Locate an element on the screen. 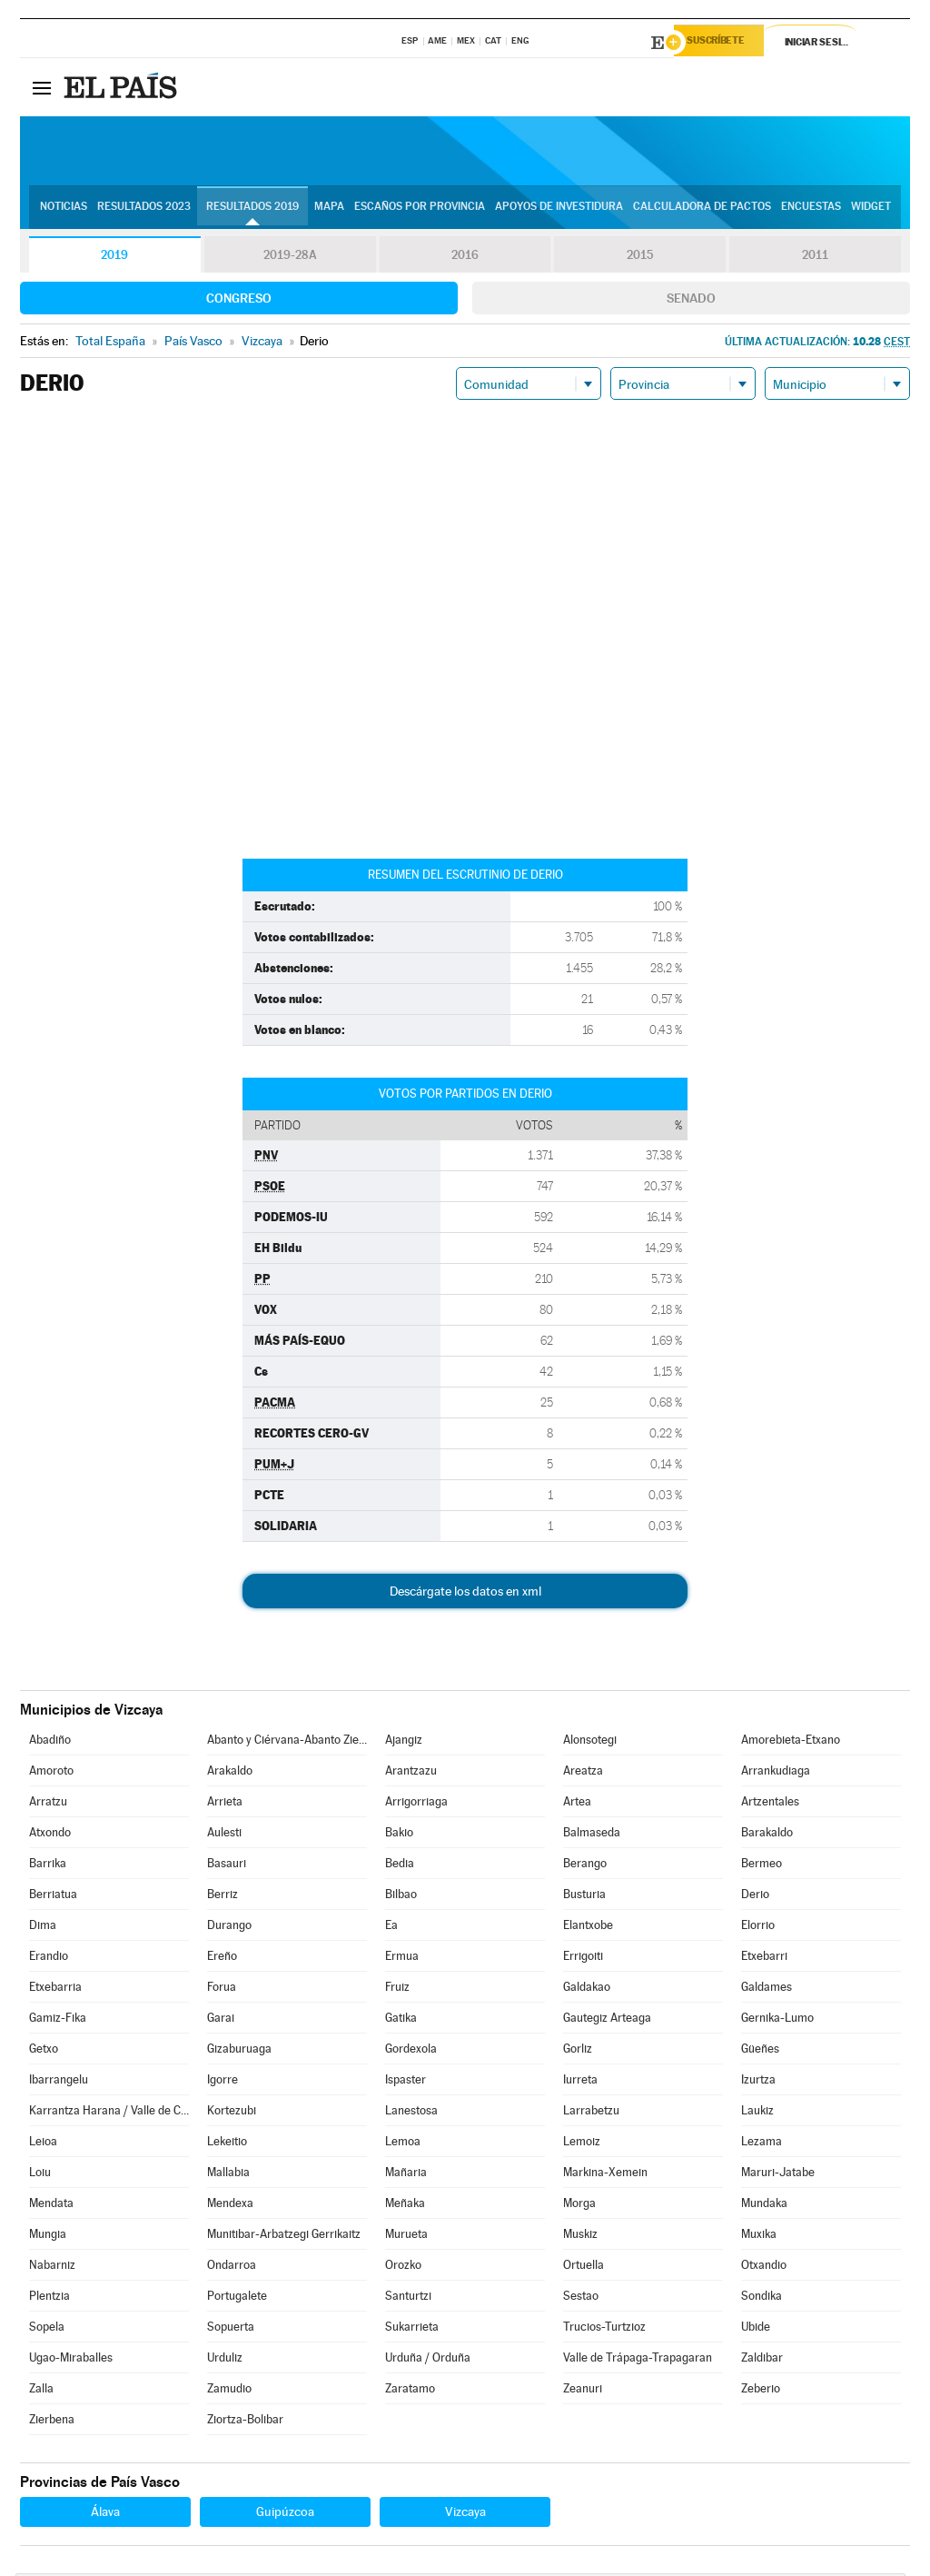  Ondarroa is located at coordinates (231, 2267).